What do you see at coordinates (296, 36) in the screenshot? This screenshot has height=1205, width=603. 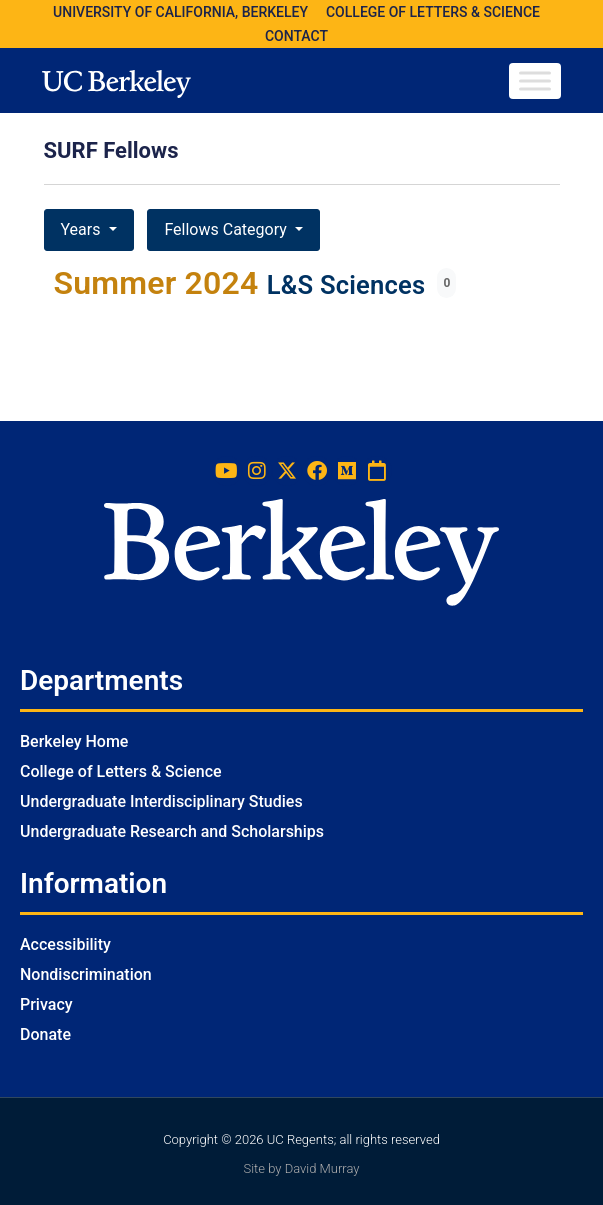 I see `CONTACT` at bounding box center [296, 36].